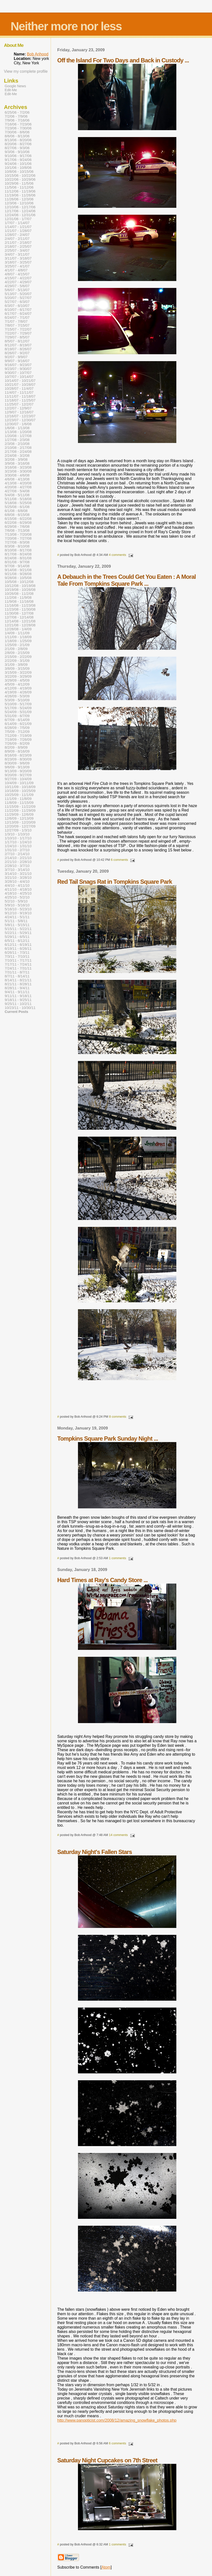  I want to click on 3/25/07 - 4/1/07, so click(17, 266).